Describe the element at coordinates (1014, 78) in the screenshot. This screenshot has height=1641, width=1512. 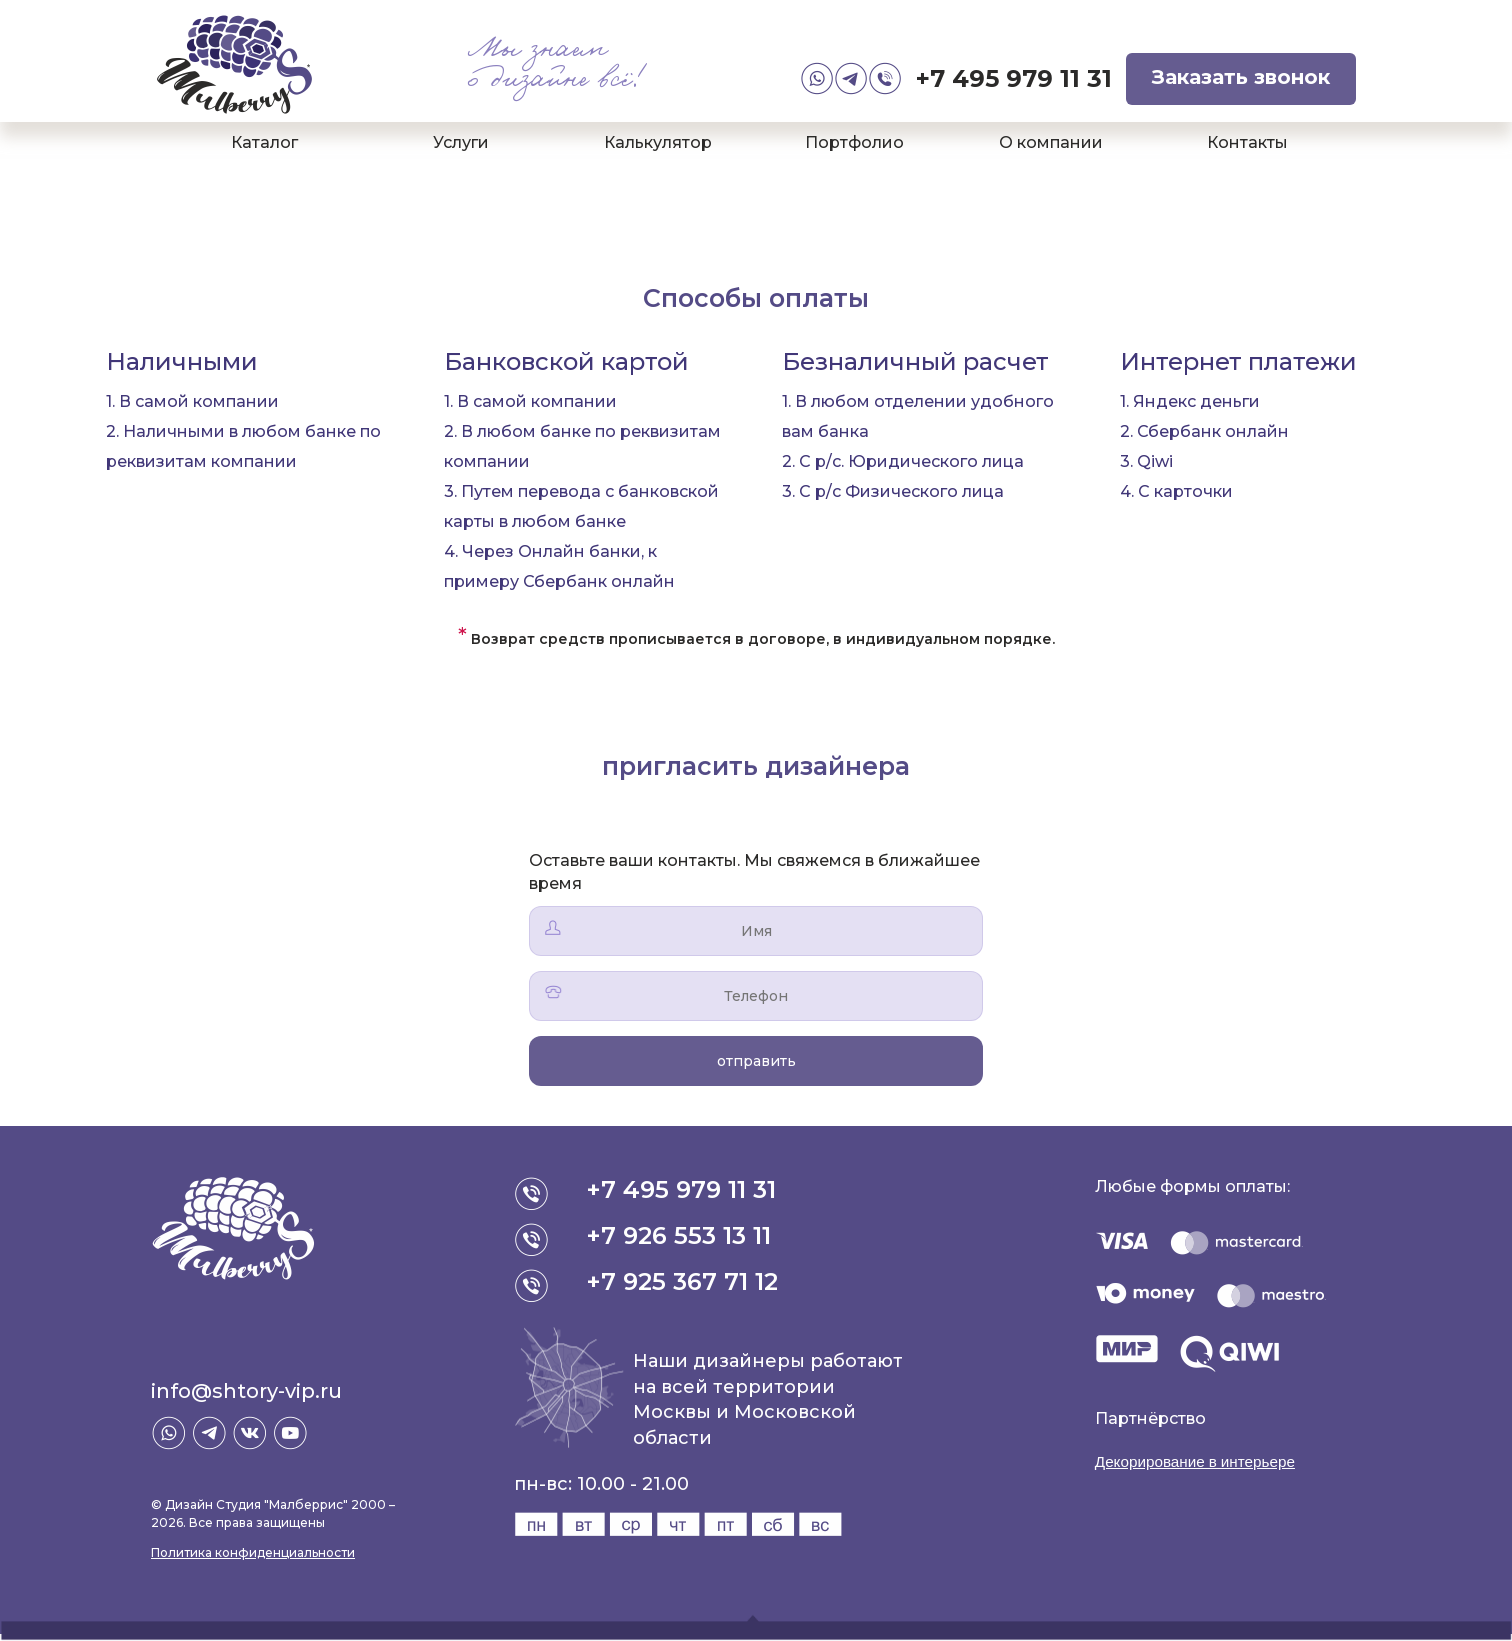
I see `+7 495 979 11 31` at that location.